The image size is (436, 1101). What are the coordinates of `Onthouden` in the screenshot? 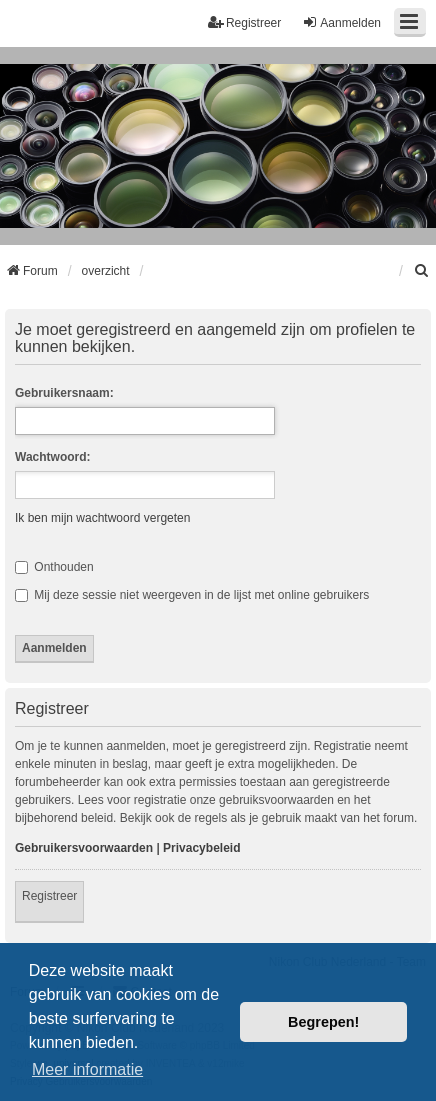 It's located at (54, 567).